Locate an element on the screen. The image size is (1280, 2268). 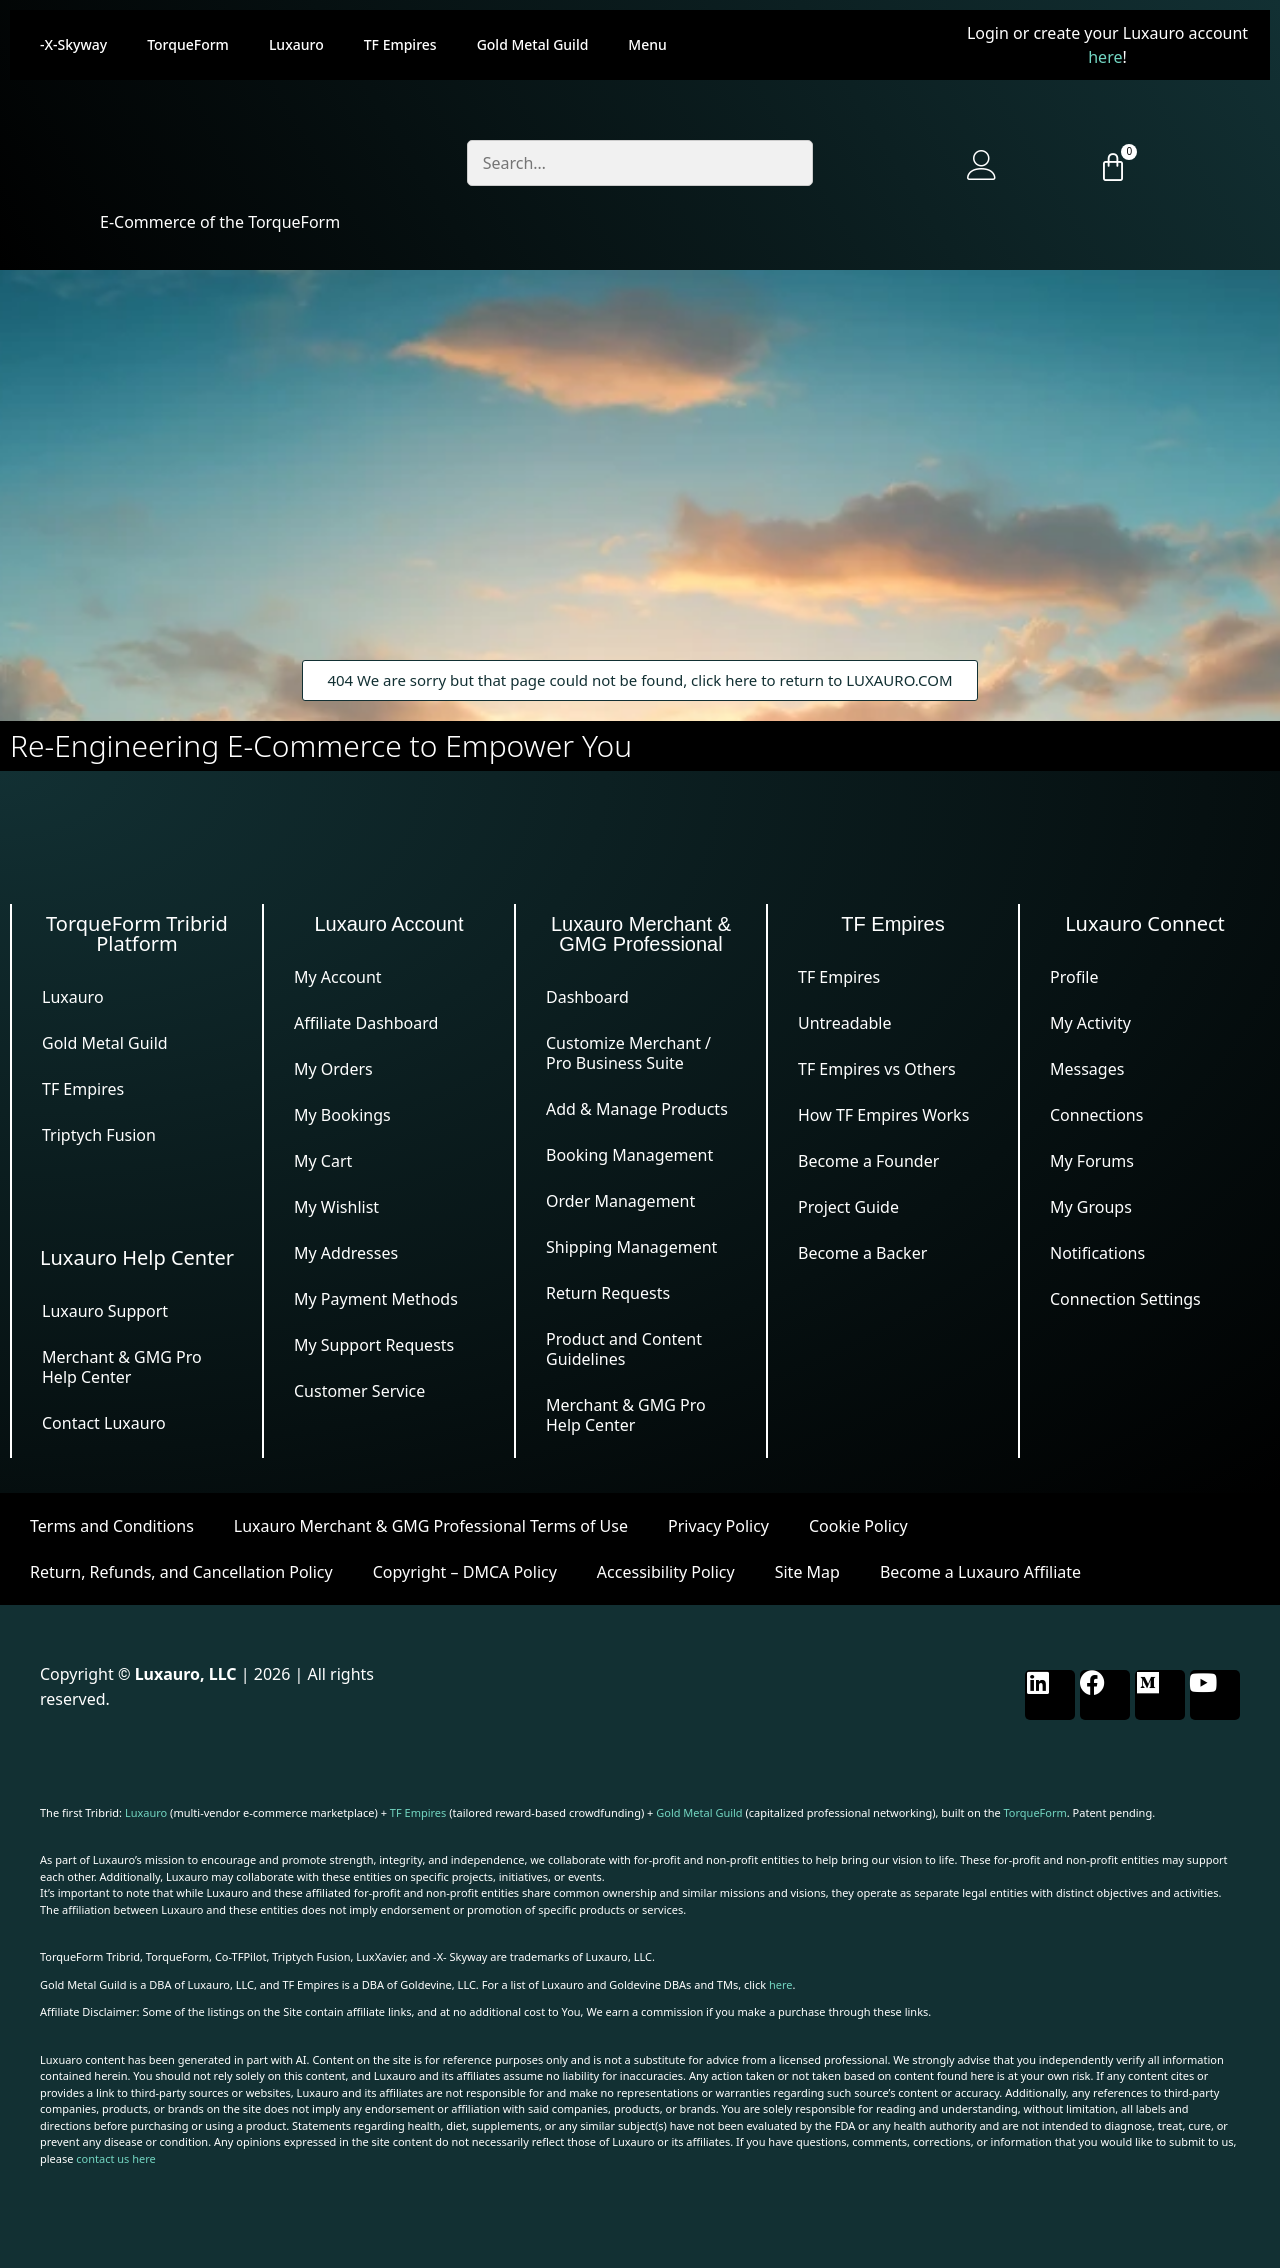
TorqueForm is located at coordinates (188, 44).